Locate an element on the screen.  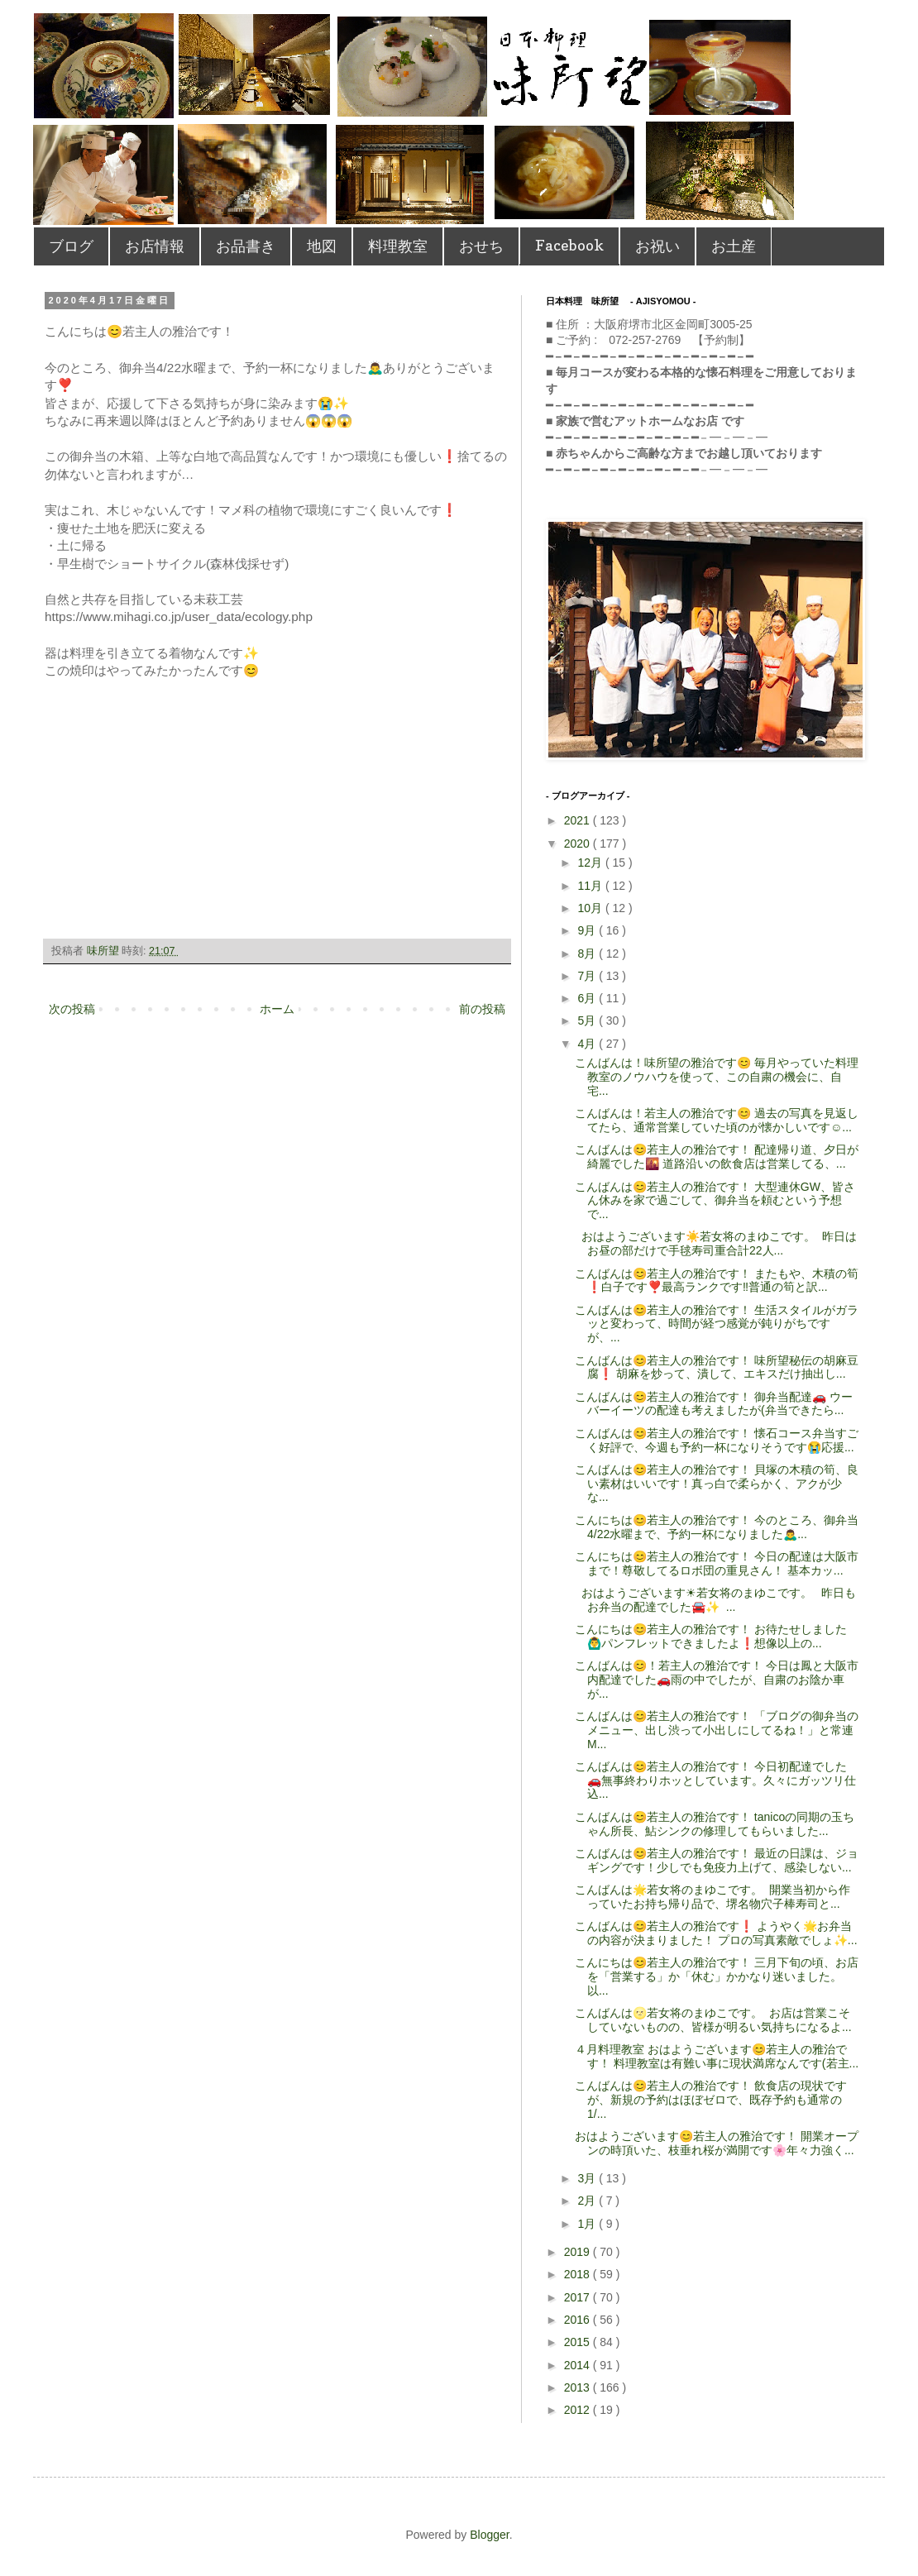
こんばんは🌝若女将のまゆこです。 お店は営業こそしていないものの、皆様が明るい気持ちになるよ... is located at coordinates (713, 2020).